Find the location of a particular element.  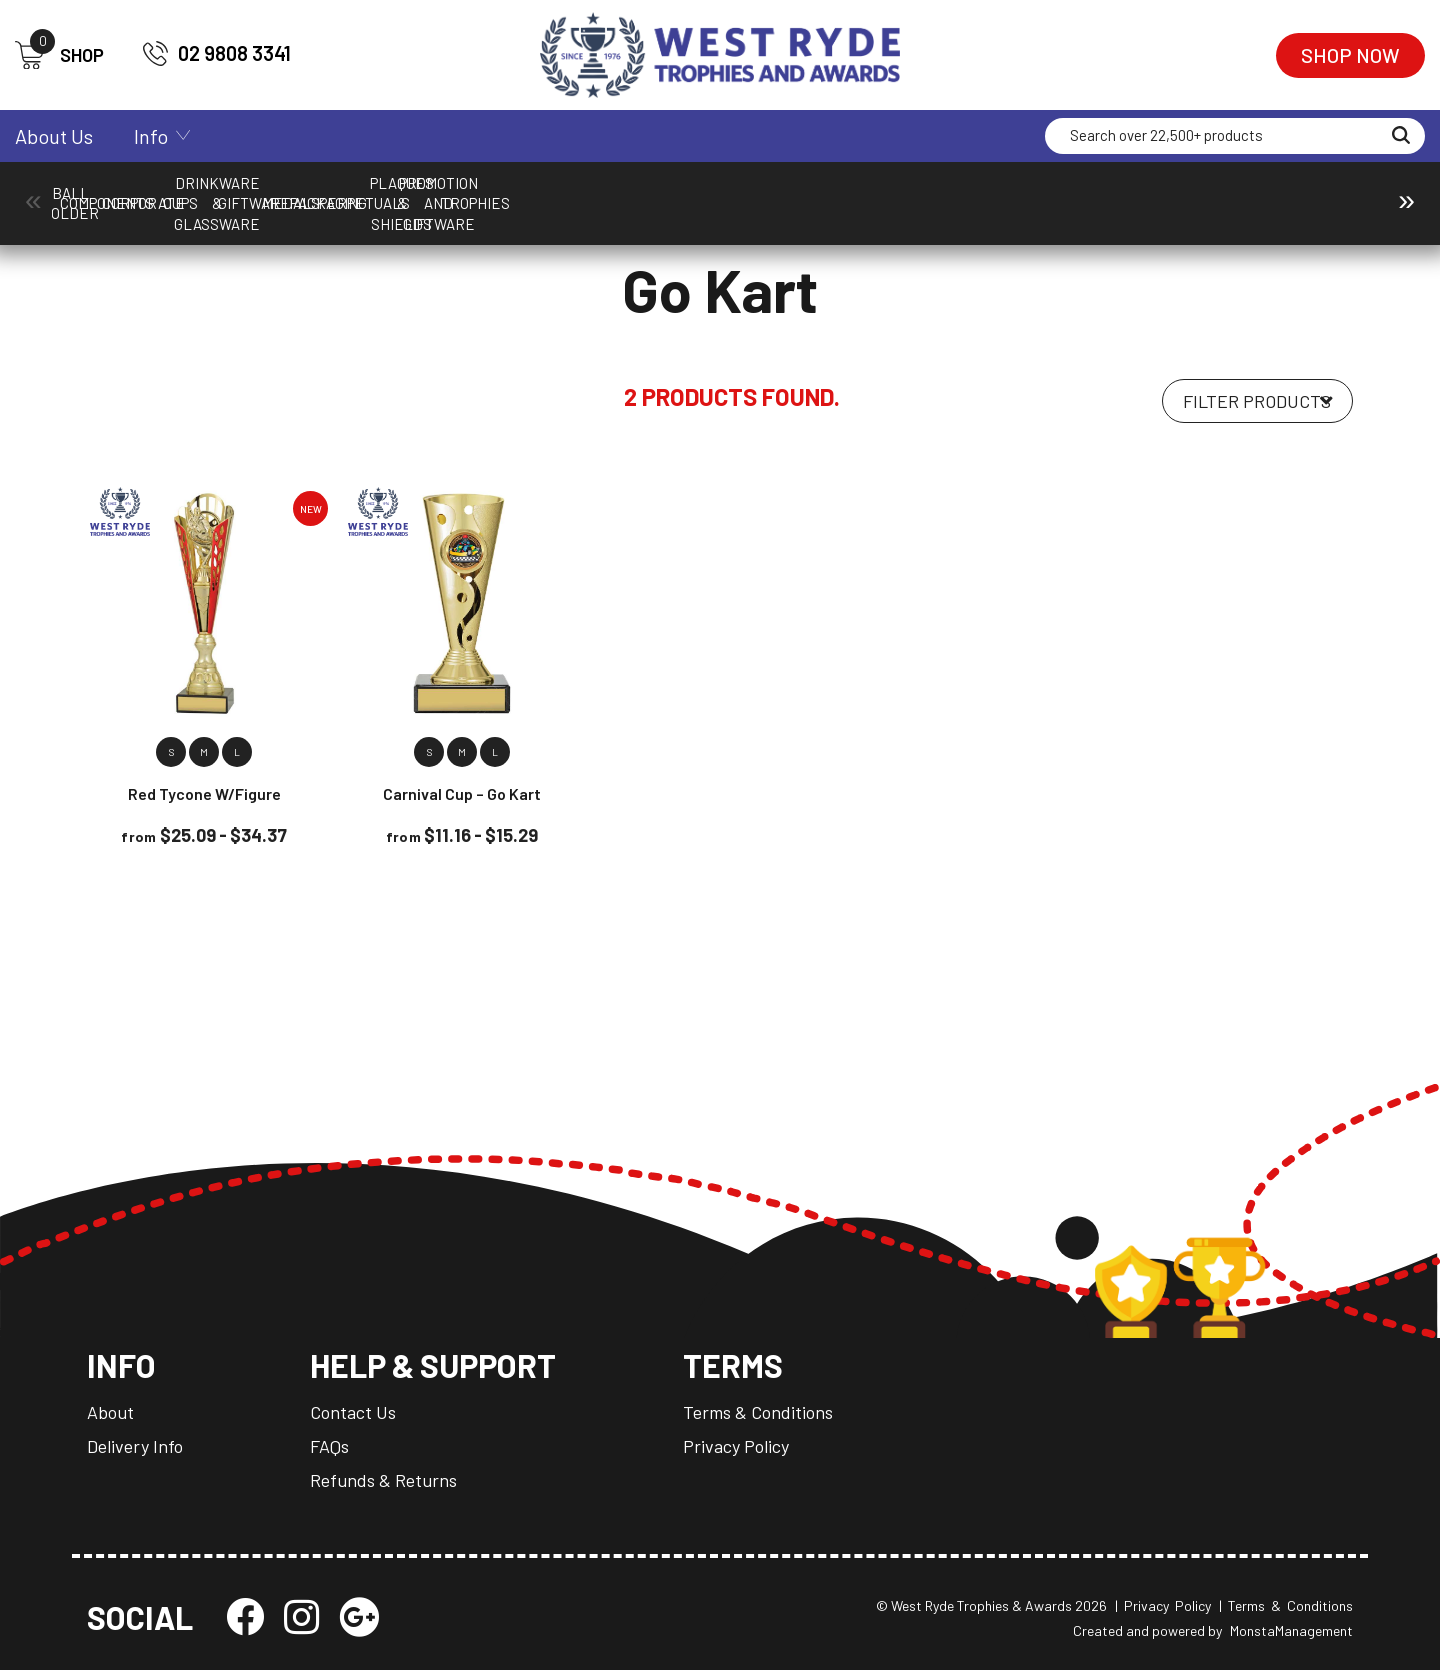

Info is located at coordinates (151, 136).